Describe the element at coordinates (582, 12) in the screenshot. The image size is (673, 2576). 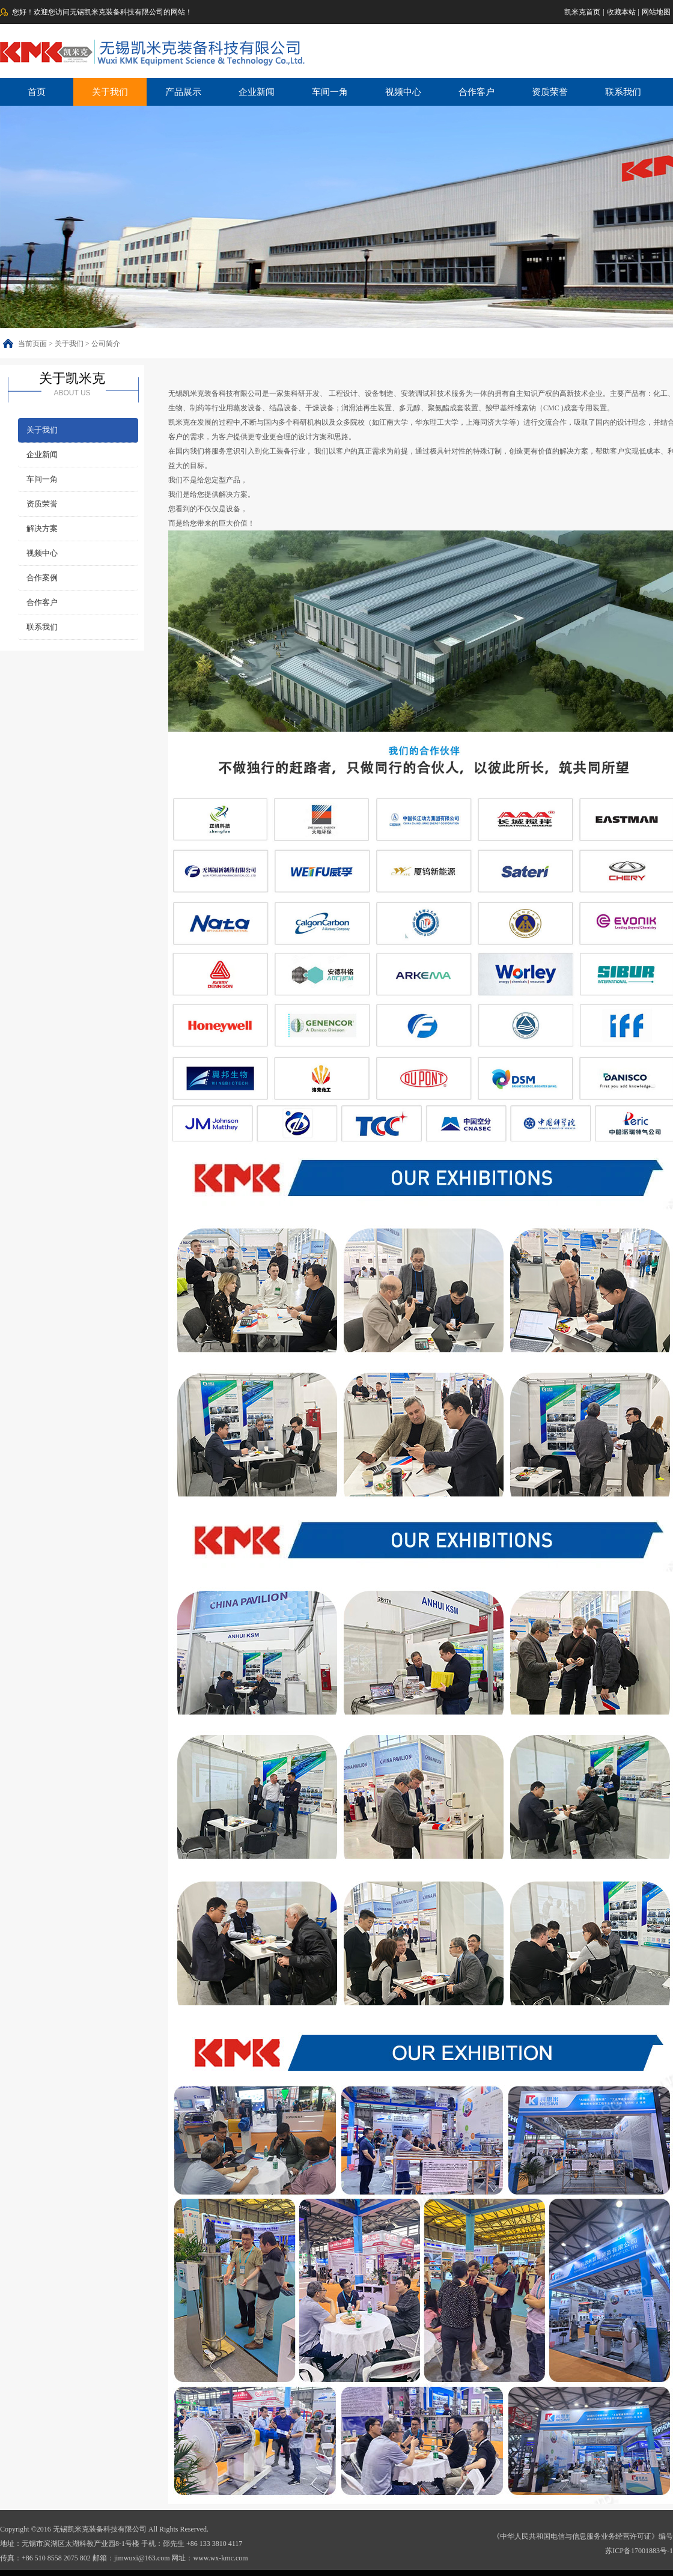
I see `凯米克首页` at that location.